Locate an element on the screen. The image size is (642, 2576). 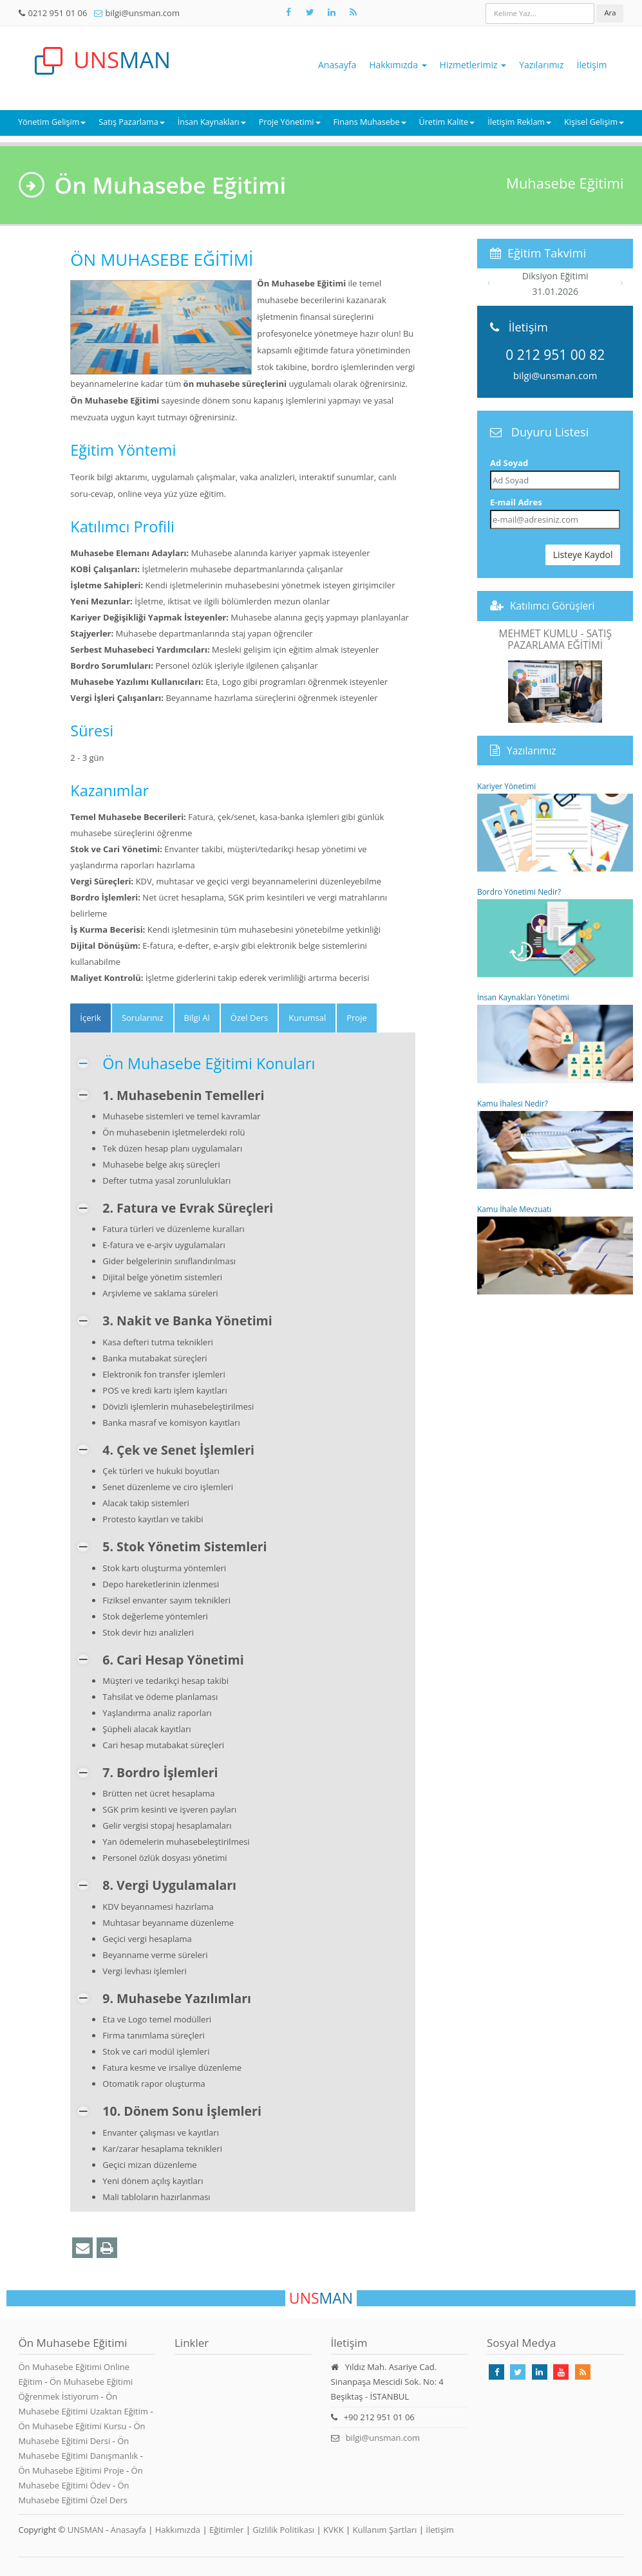
Hizmetlerimiz is located at coordinates (473, 65).